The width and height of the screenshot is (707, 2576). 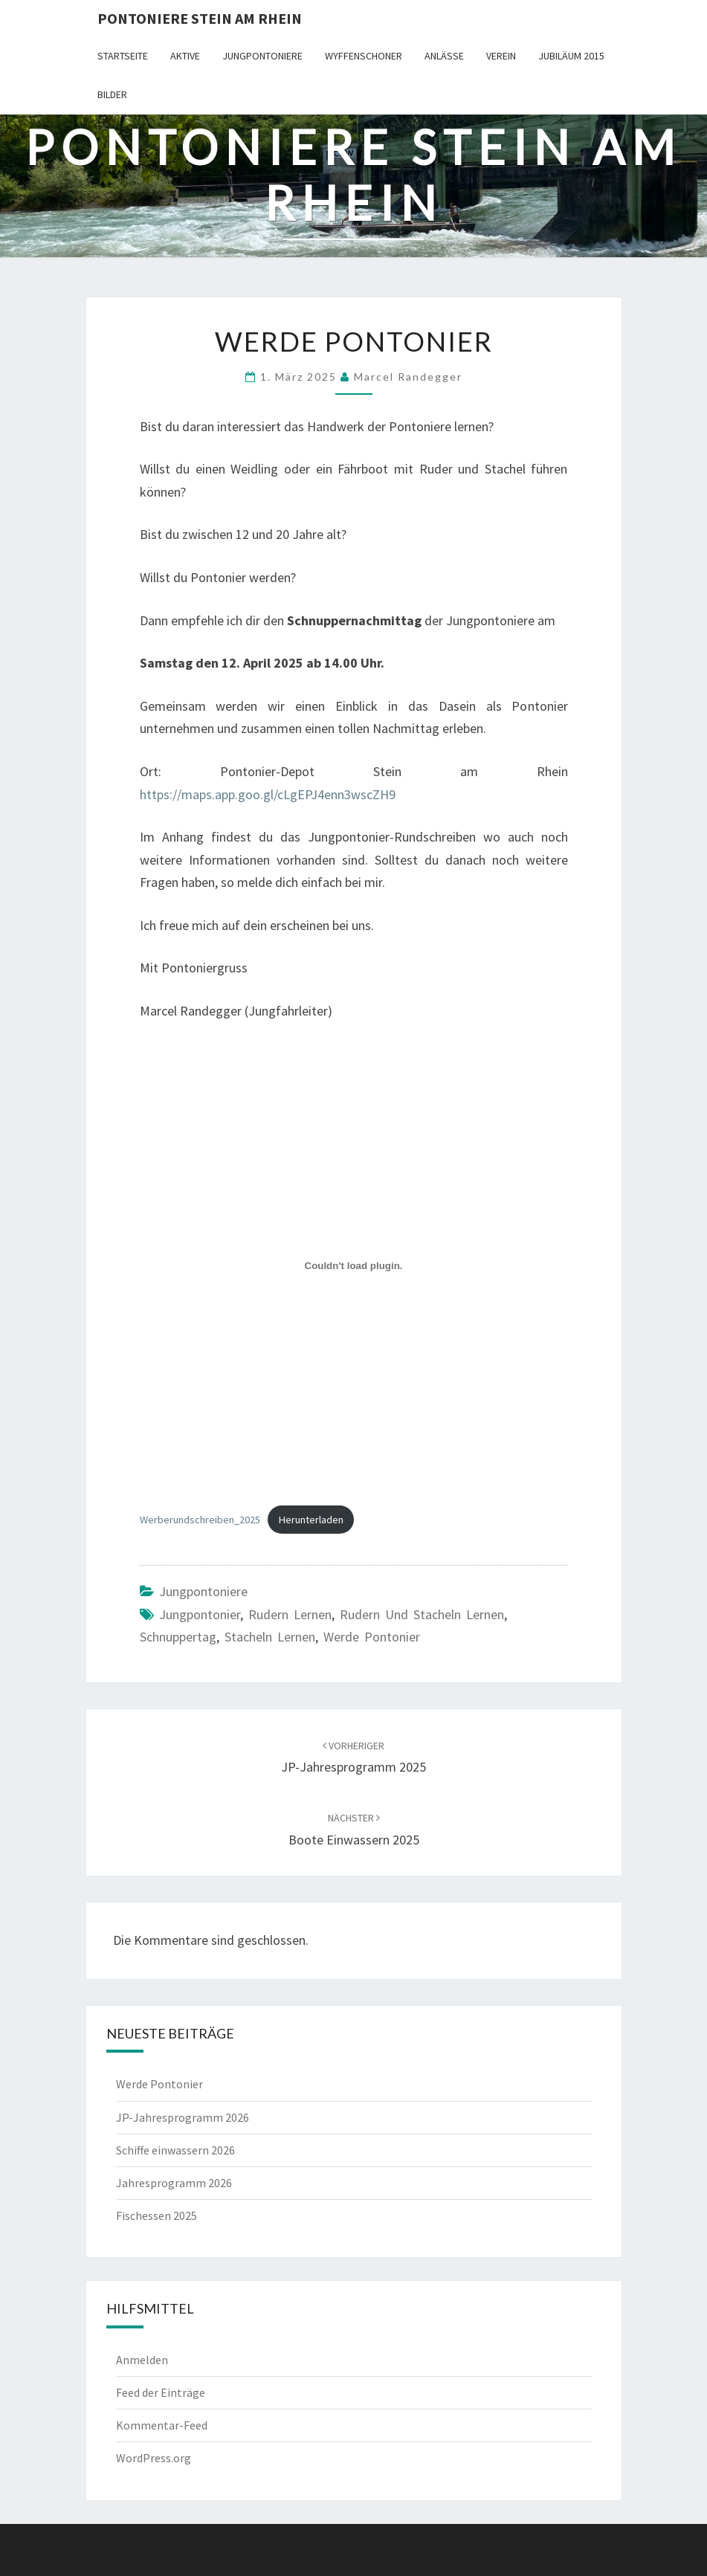 What do you see at coordinates (153, 2457) in the screenshot?
I see `WordPress.org` at bounding box center [153, 2457].